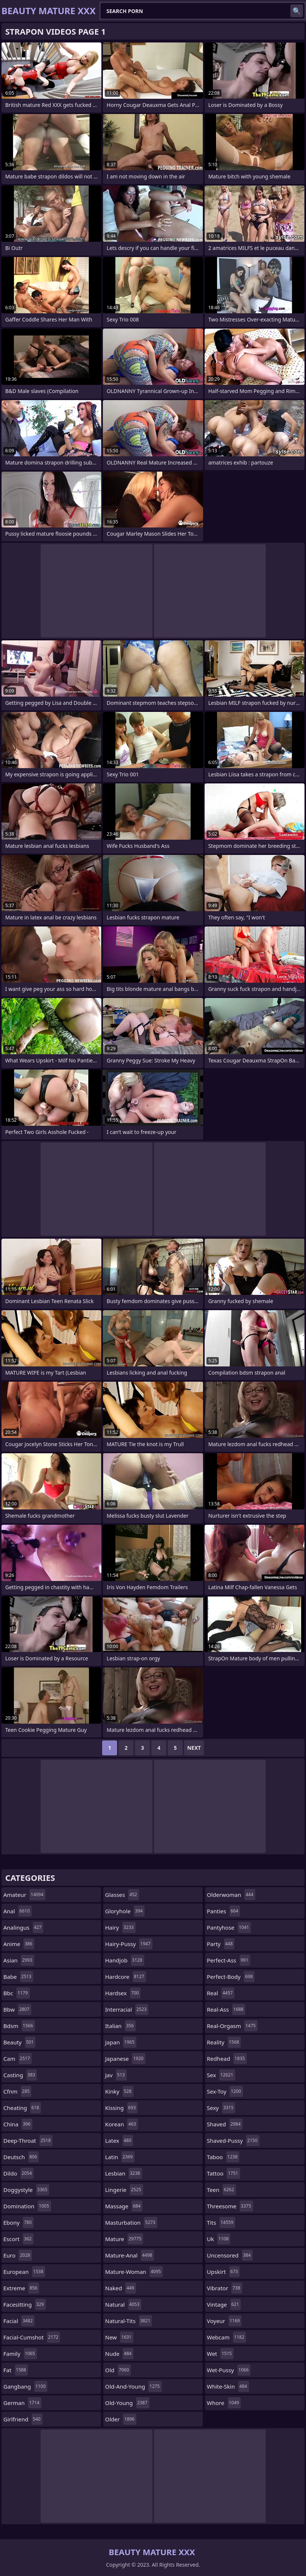  I want to click on tits, so click(221, 2222).